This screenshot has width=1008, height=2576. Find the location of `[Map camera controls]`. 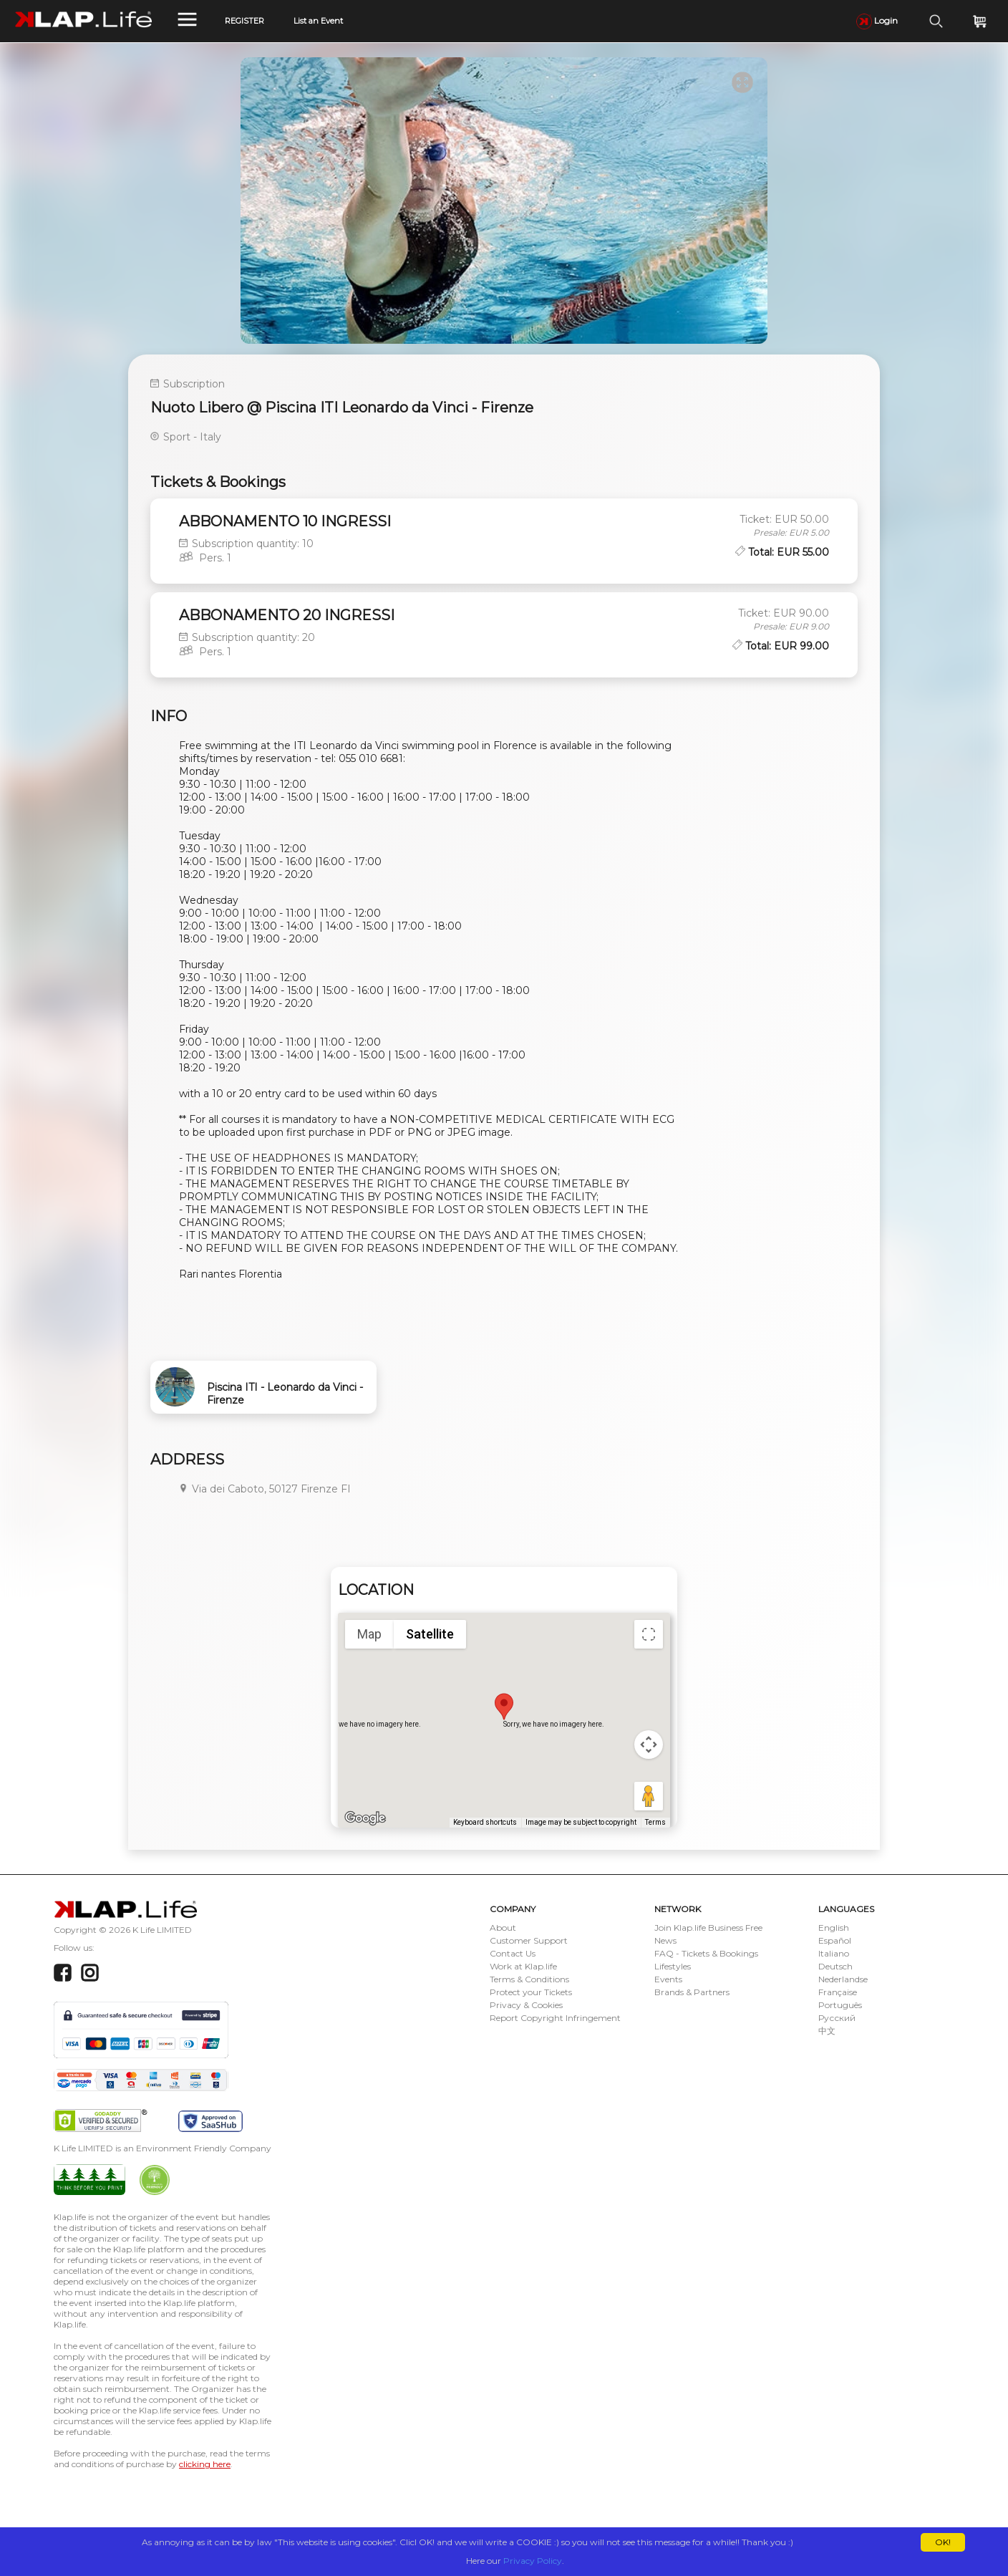

[Map camera controls] is located at coordinates (648, 1744).